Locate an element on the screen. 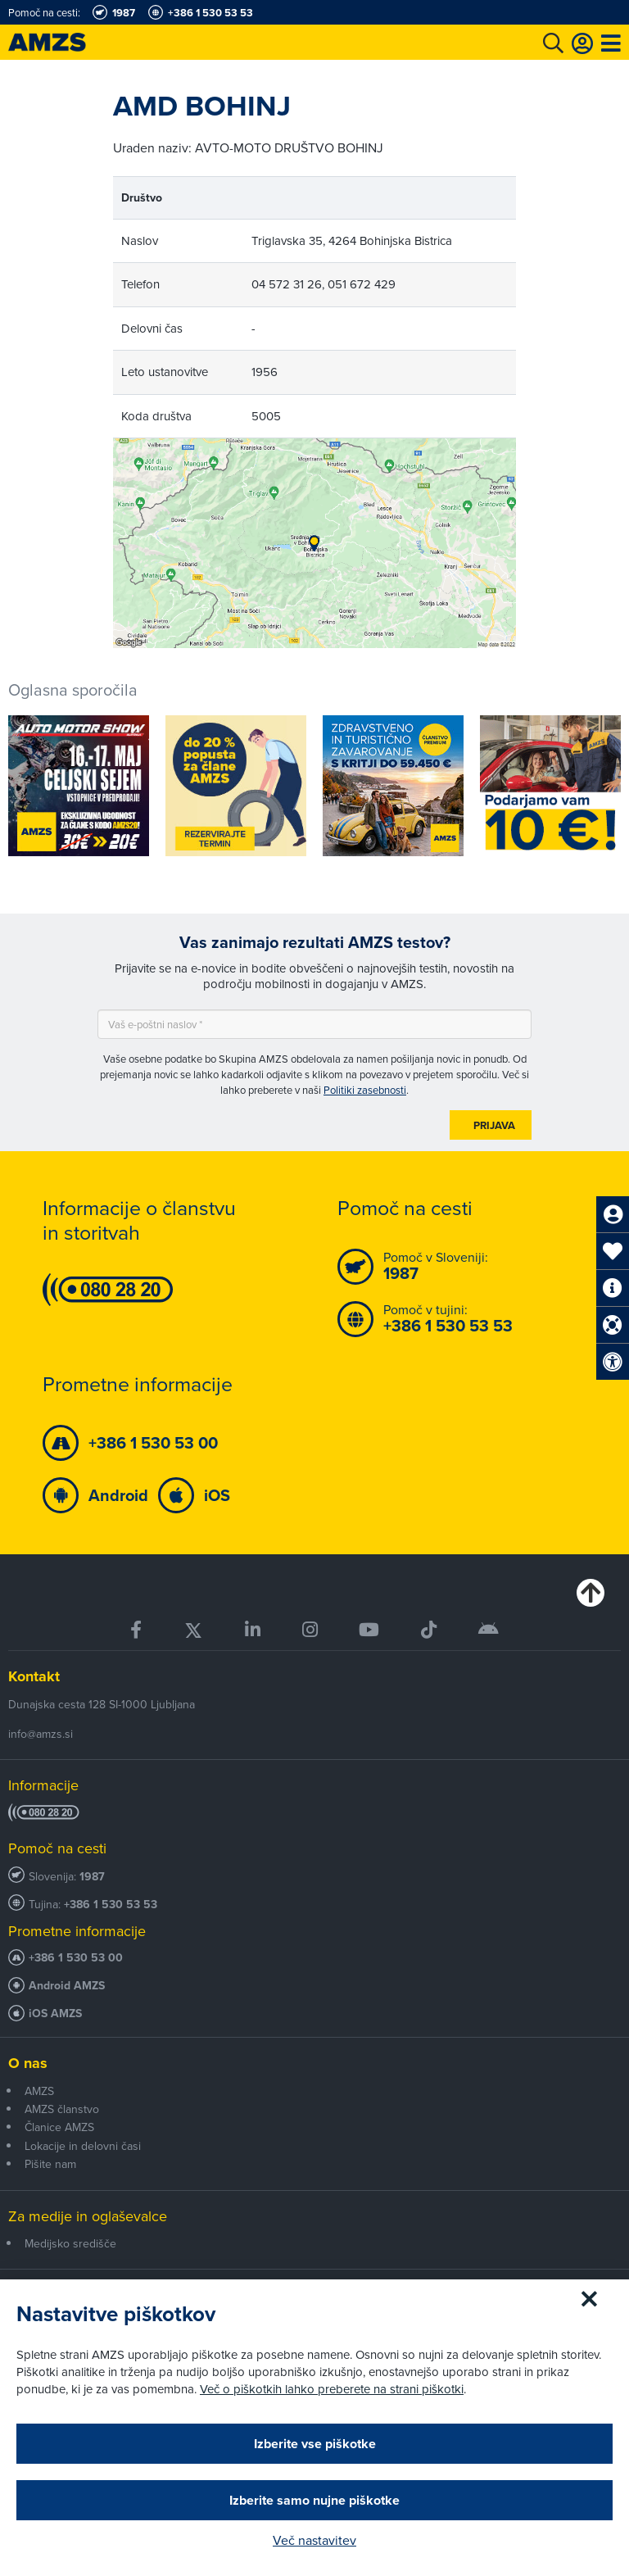 Image resolution: width=629 pixels, height=2576 pixels. Pišite nam is located at coordinates (50, 2164).